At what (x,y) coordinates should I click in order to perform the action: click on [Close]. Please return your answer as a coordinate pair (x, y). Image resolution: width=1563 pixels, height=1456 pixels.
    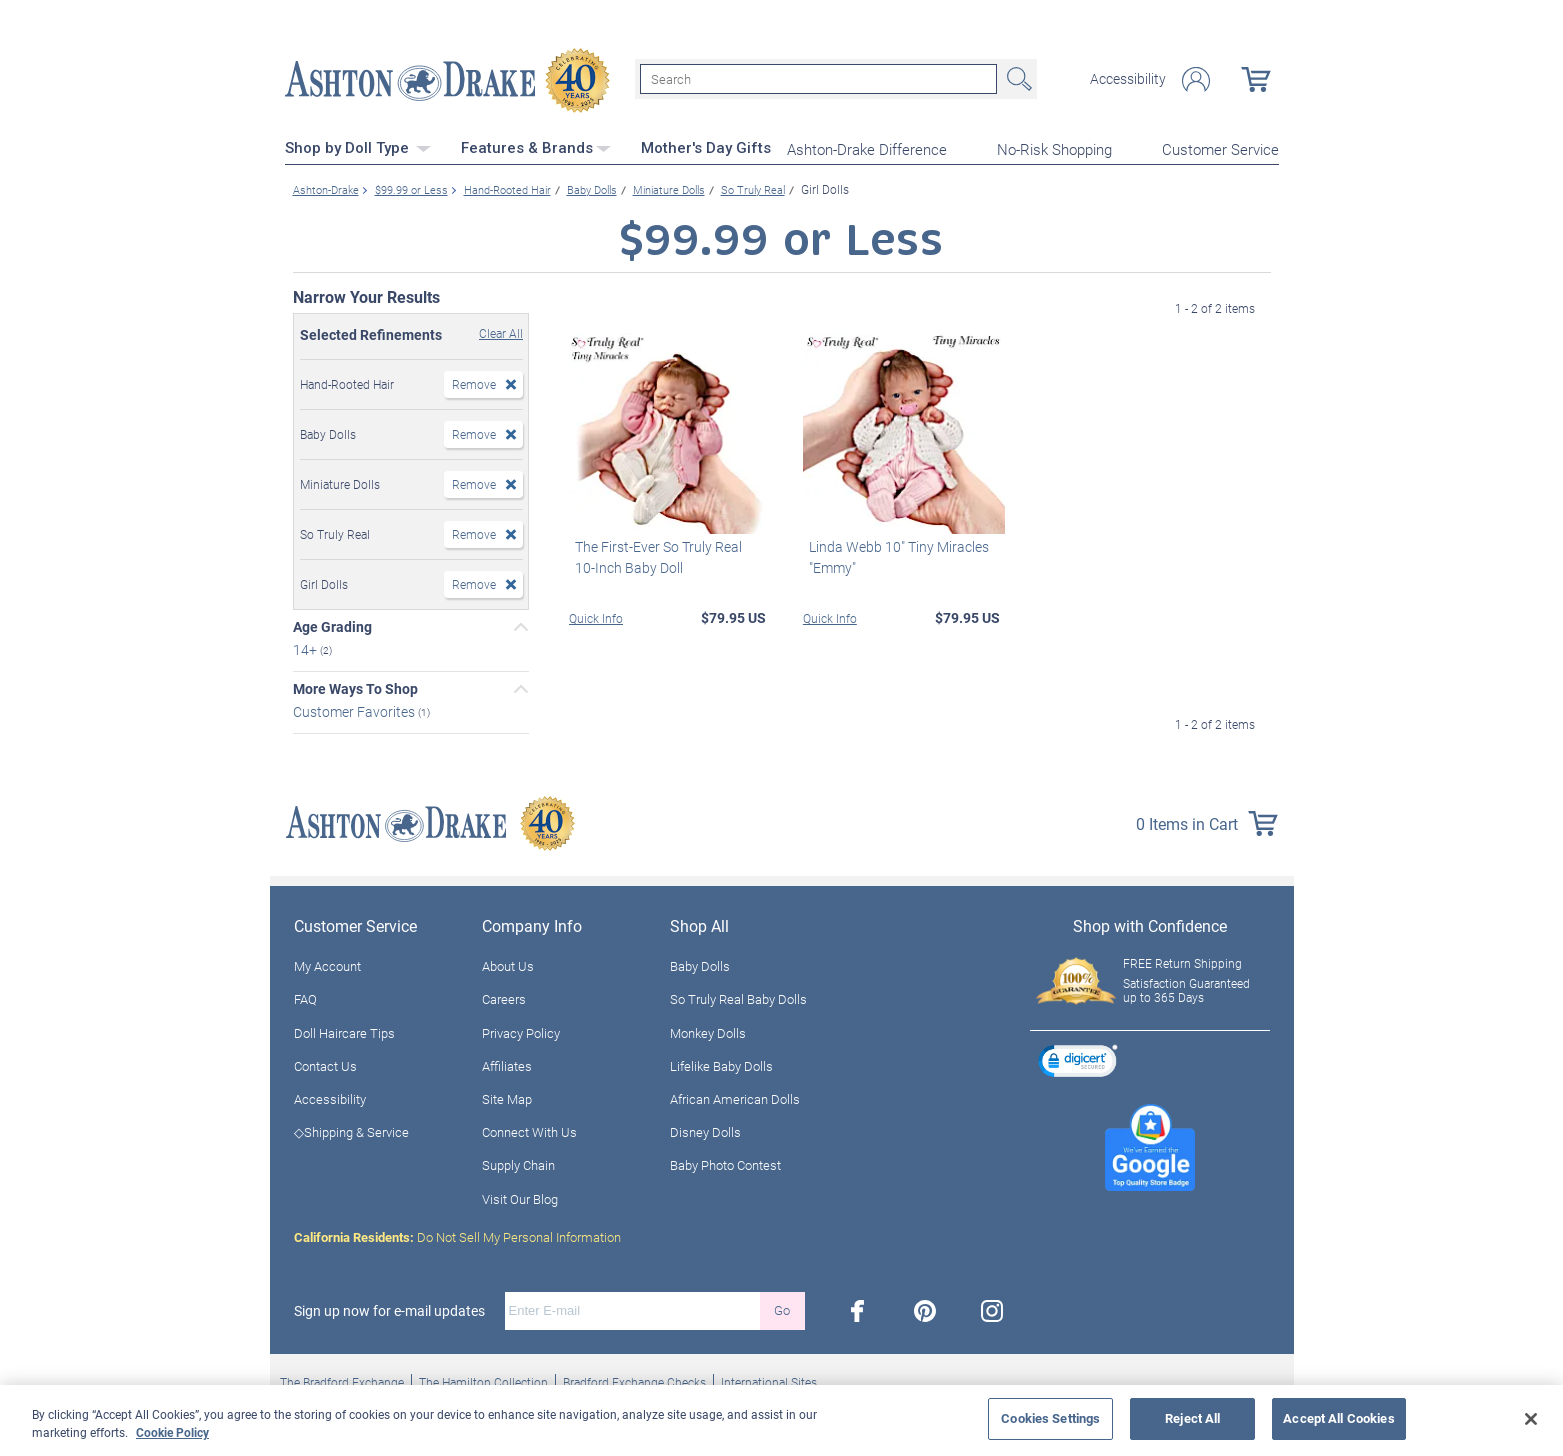
    Looking at the image, I should click on (1531, 1419).